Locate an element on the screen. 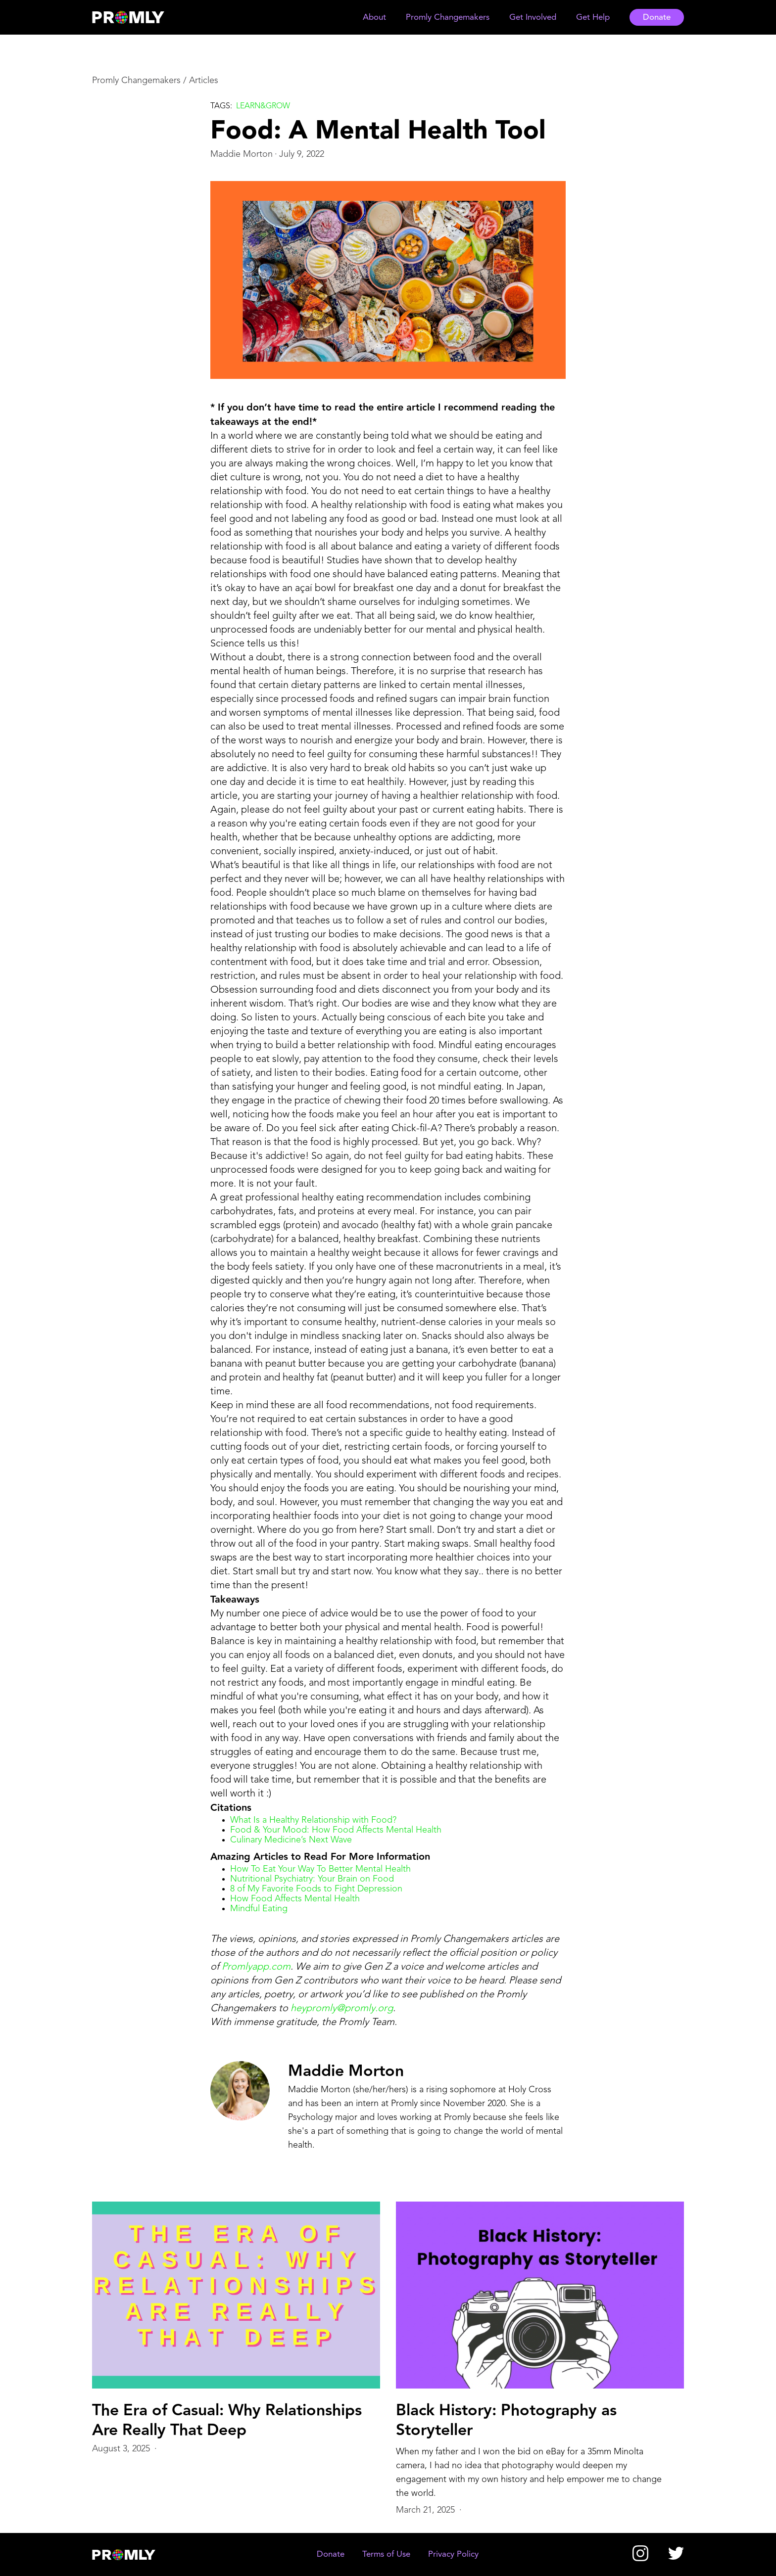  [button] is located at coordinates (374, 17).